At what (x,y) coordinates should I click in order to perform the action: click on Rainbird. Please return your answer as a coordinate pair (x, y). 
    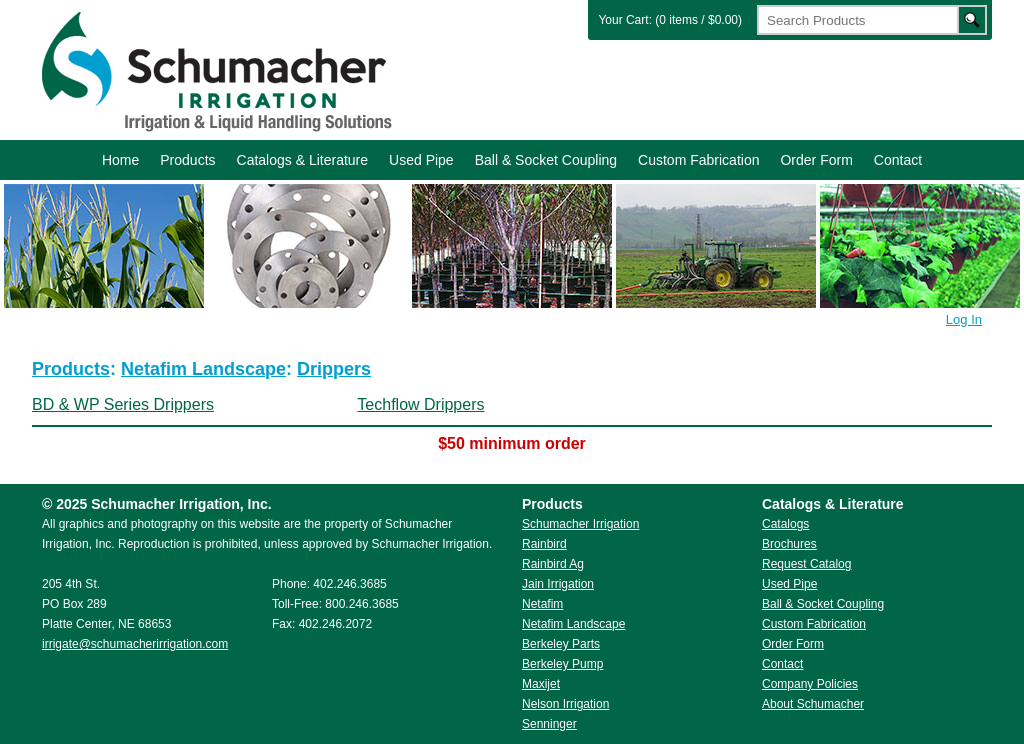
    Looking at the image, I should click on (544, 544).